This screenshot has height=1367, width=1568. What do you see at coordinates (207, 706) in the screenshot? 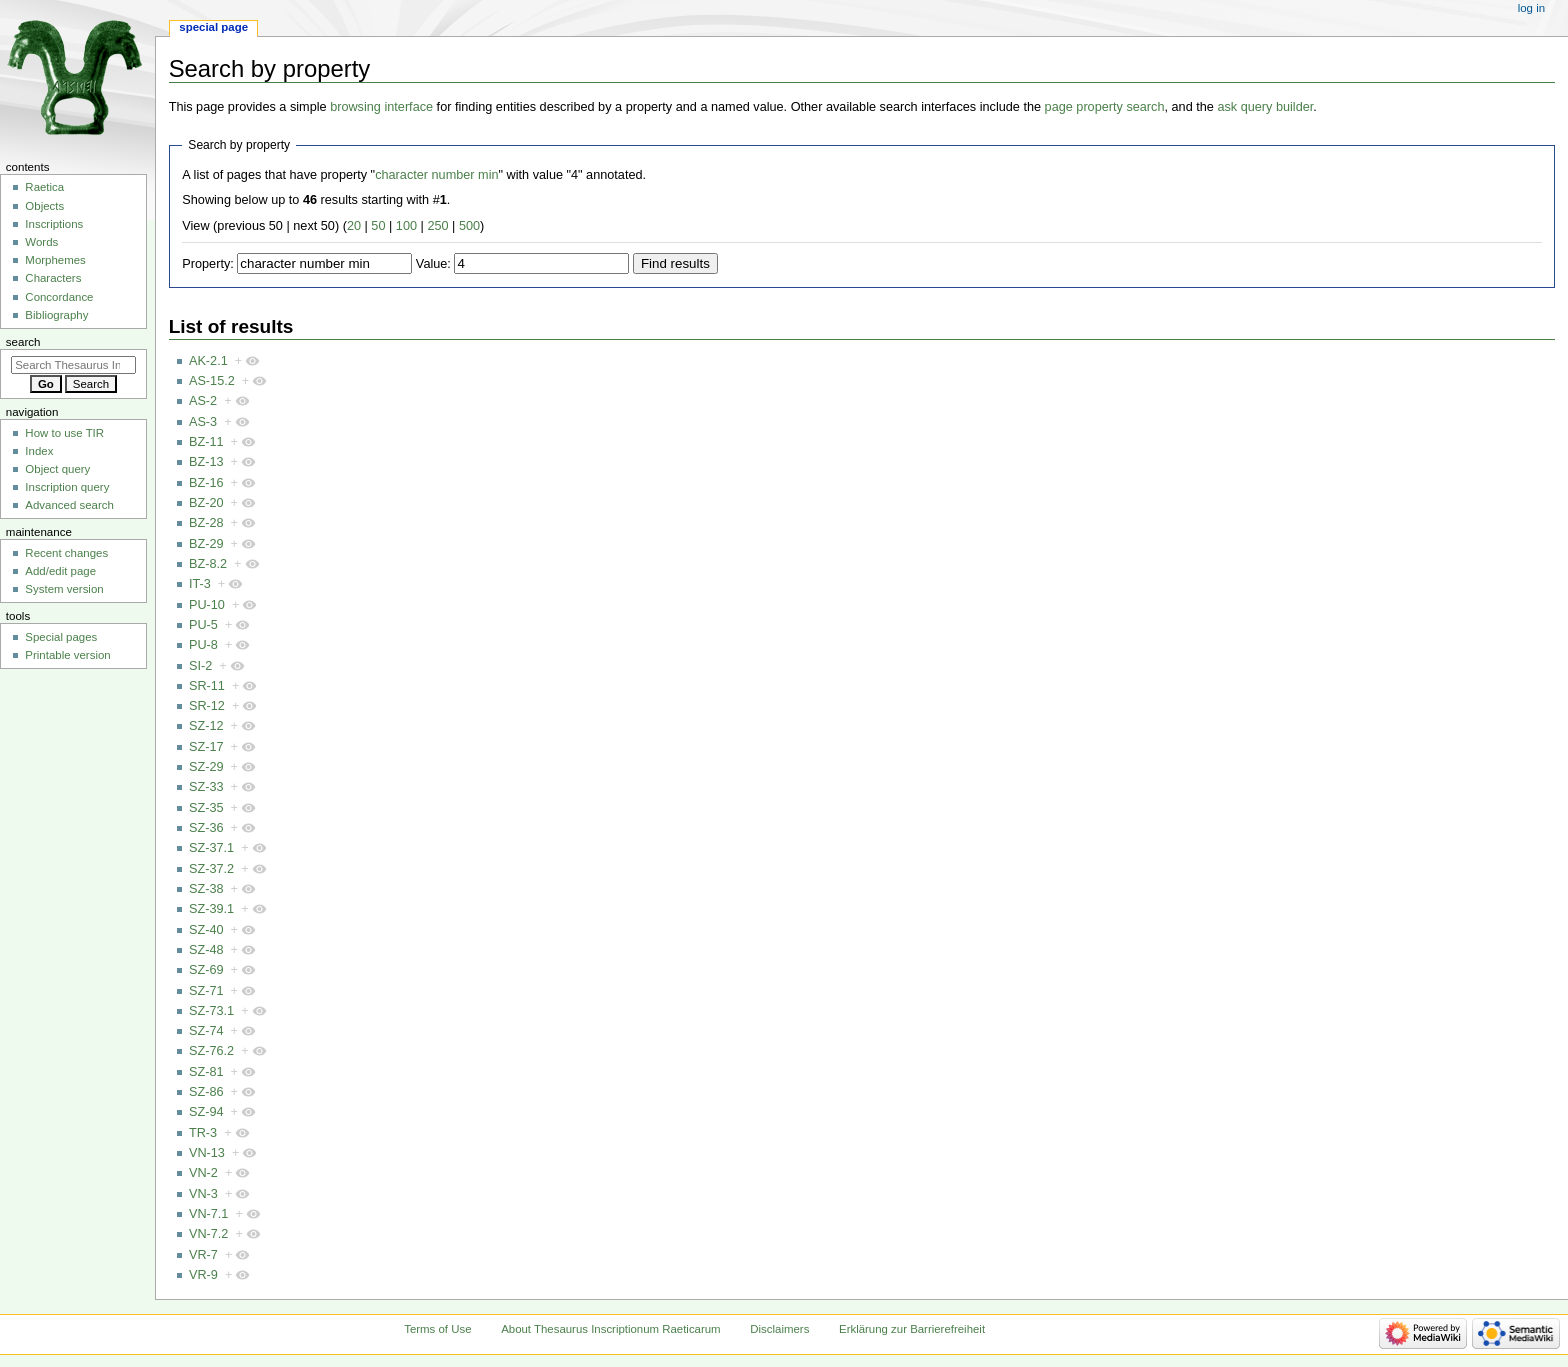
I see `SR-12` at bounding box center [207, 706].